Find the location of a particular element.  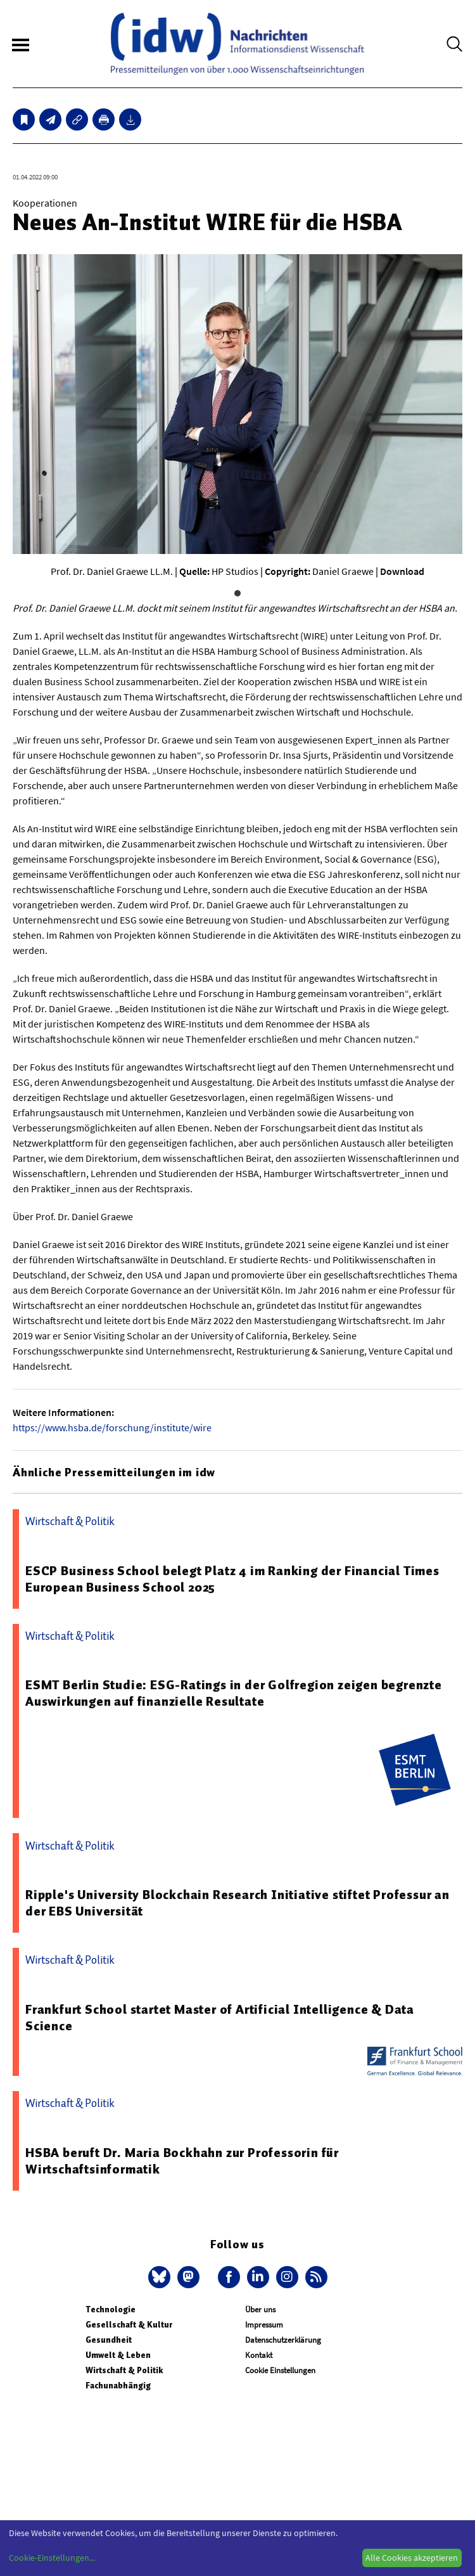

https://www.hsba.de/forschung/institute/wire is located at coordinates (112, 1427).